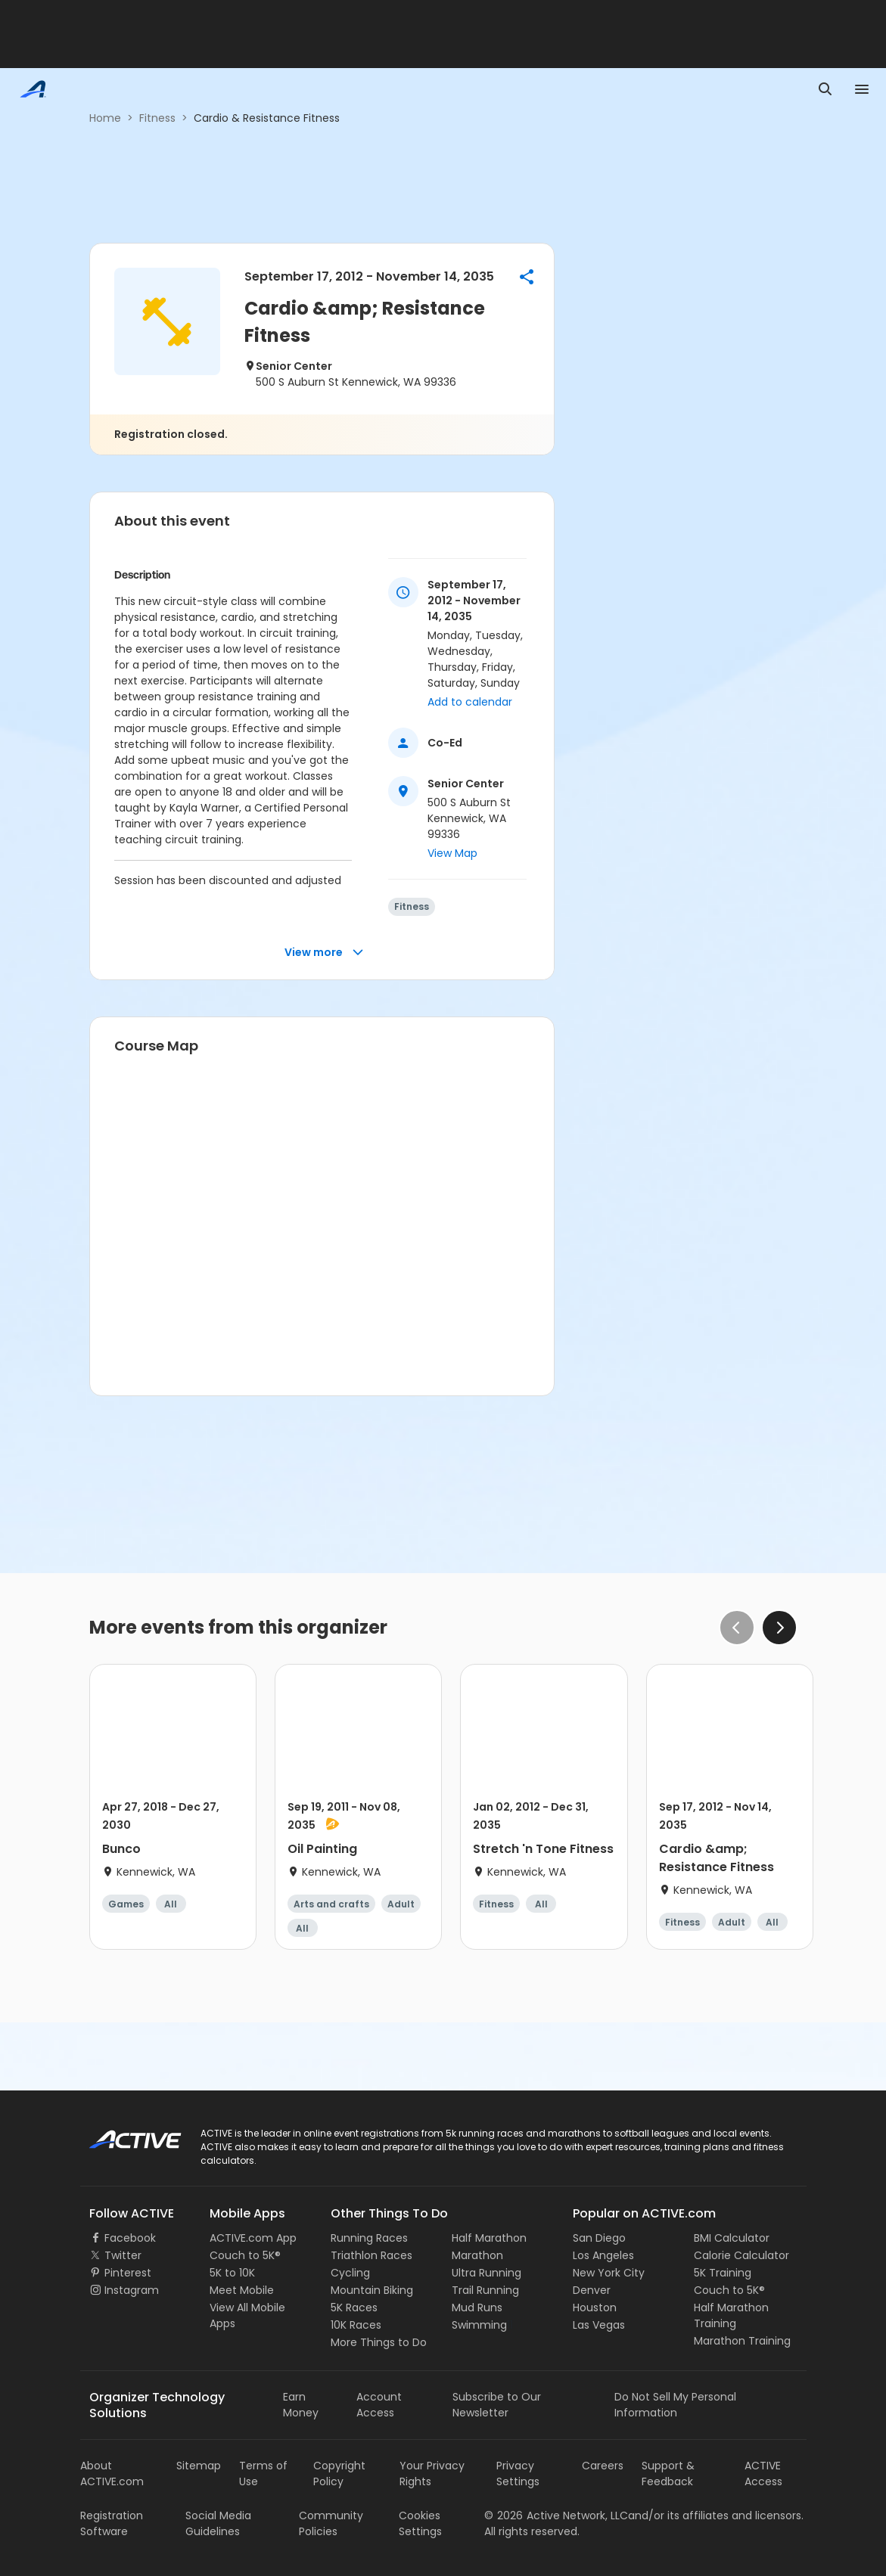  I want to click on ©Active Network, LLC, so click(556, 2515).